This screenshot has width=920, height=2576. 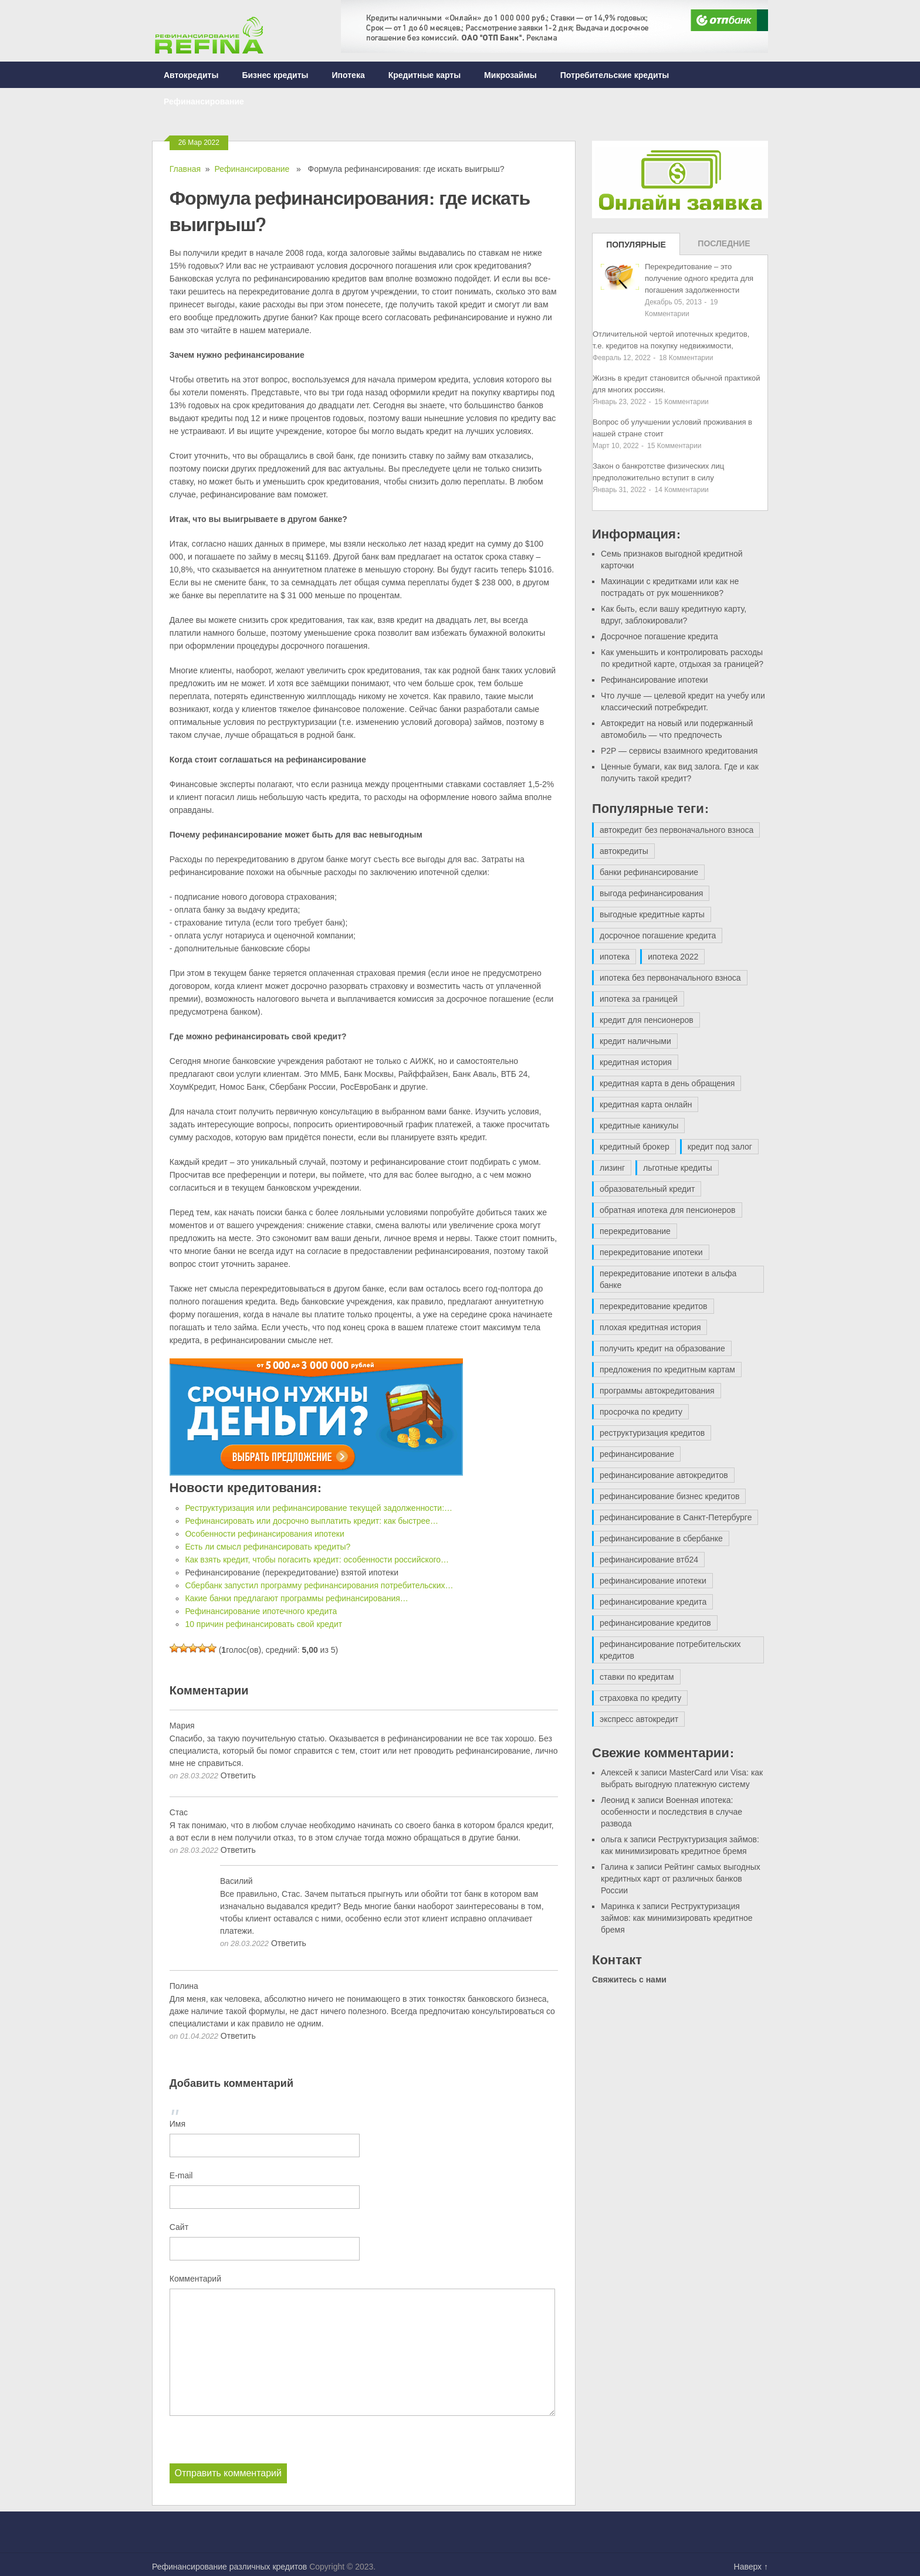 What do you see at coordinates (646, 1104) in the screenshot?
I see `кредитная карта онлайн` at bounding box center [646, 1104].